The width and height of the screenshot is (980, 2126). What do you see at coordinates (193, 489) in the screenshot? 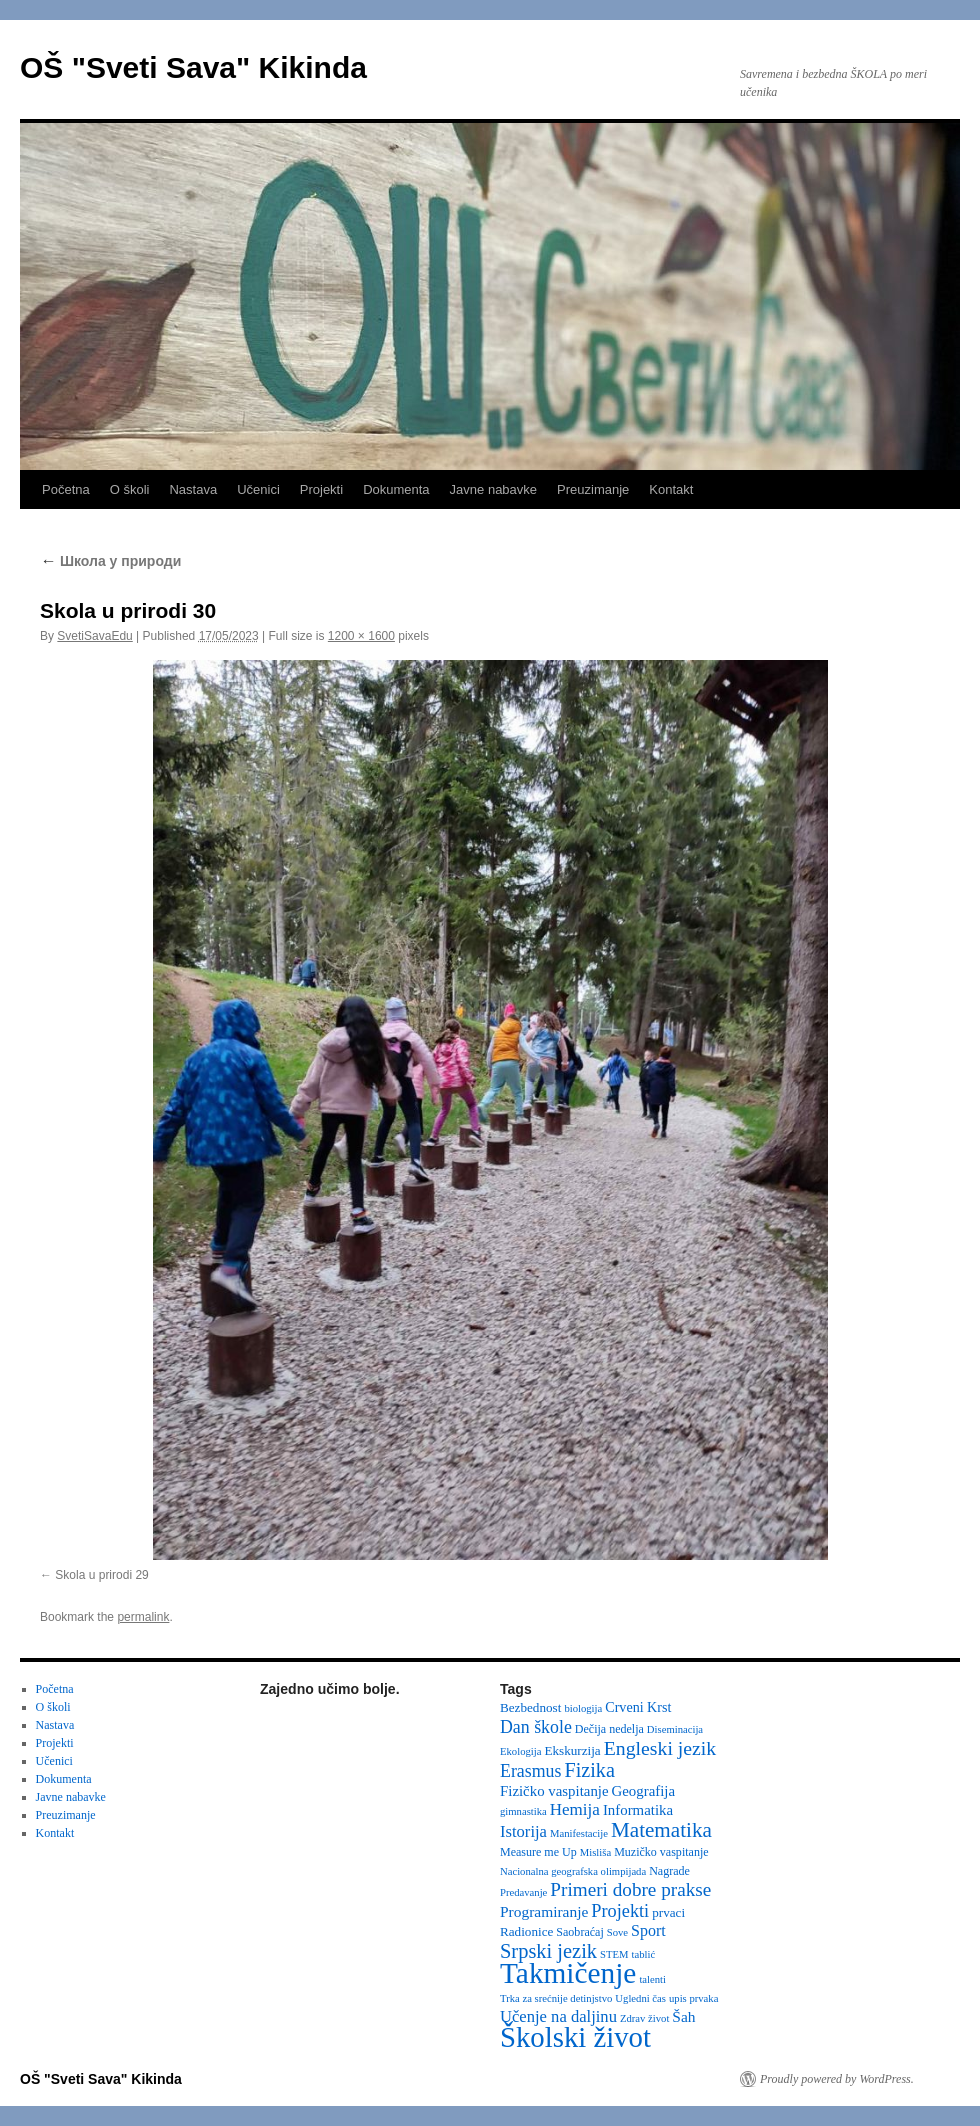
I see `Nastava` at bounding box center [193, 489].